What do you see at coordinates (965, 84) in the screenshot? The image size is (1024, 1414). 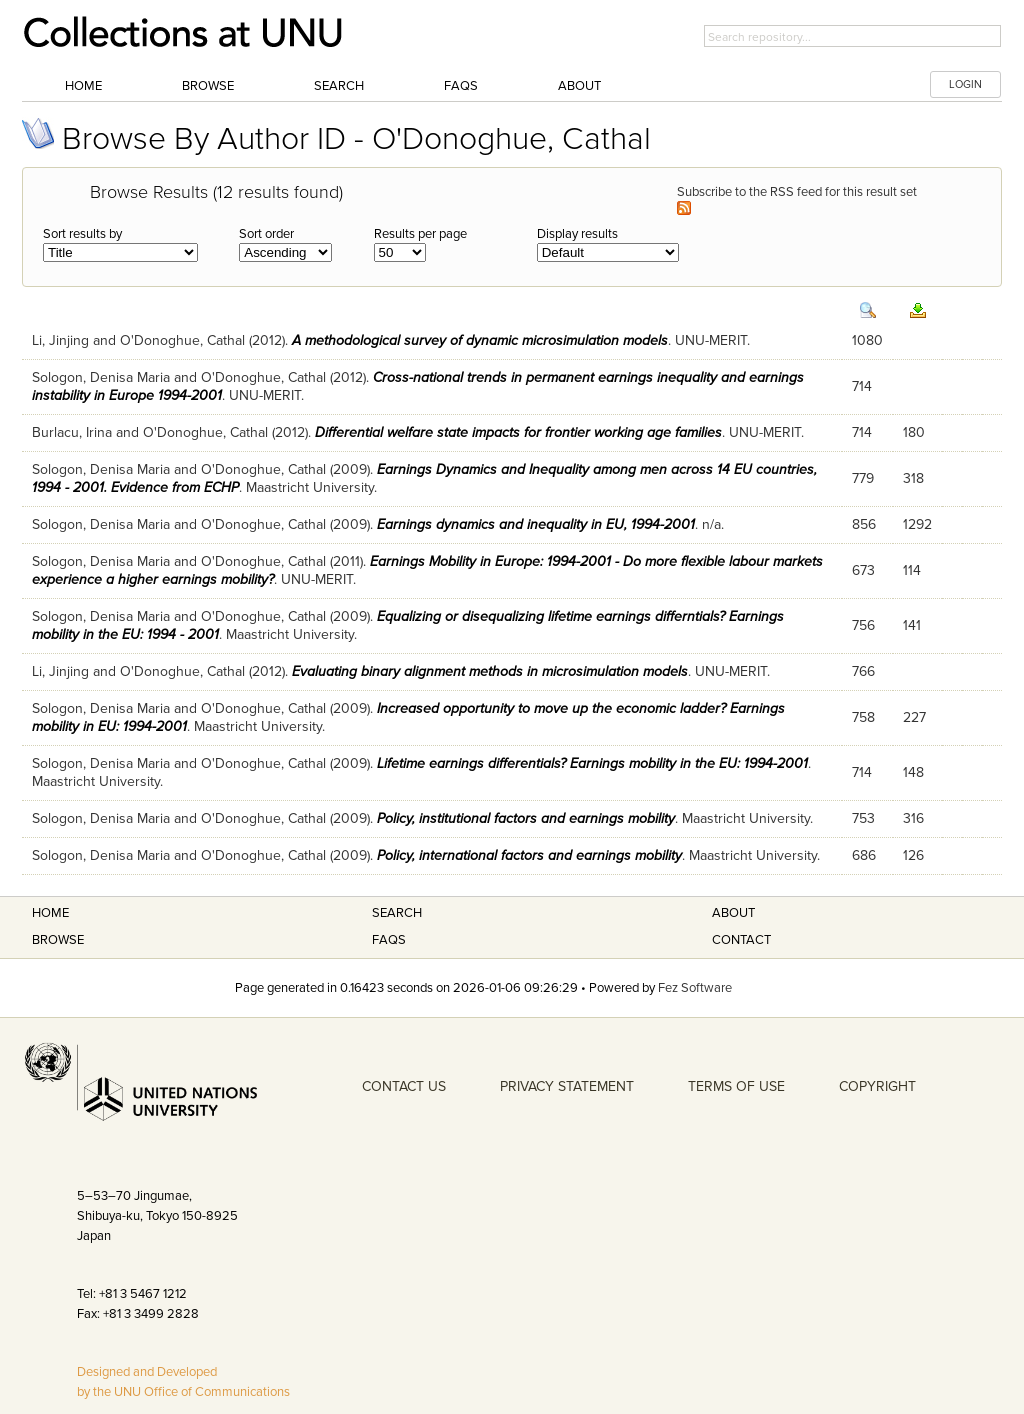 I see `LOGIN` at bounding box center [965, 84].